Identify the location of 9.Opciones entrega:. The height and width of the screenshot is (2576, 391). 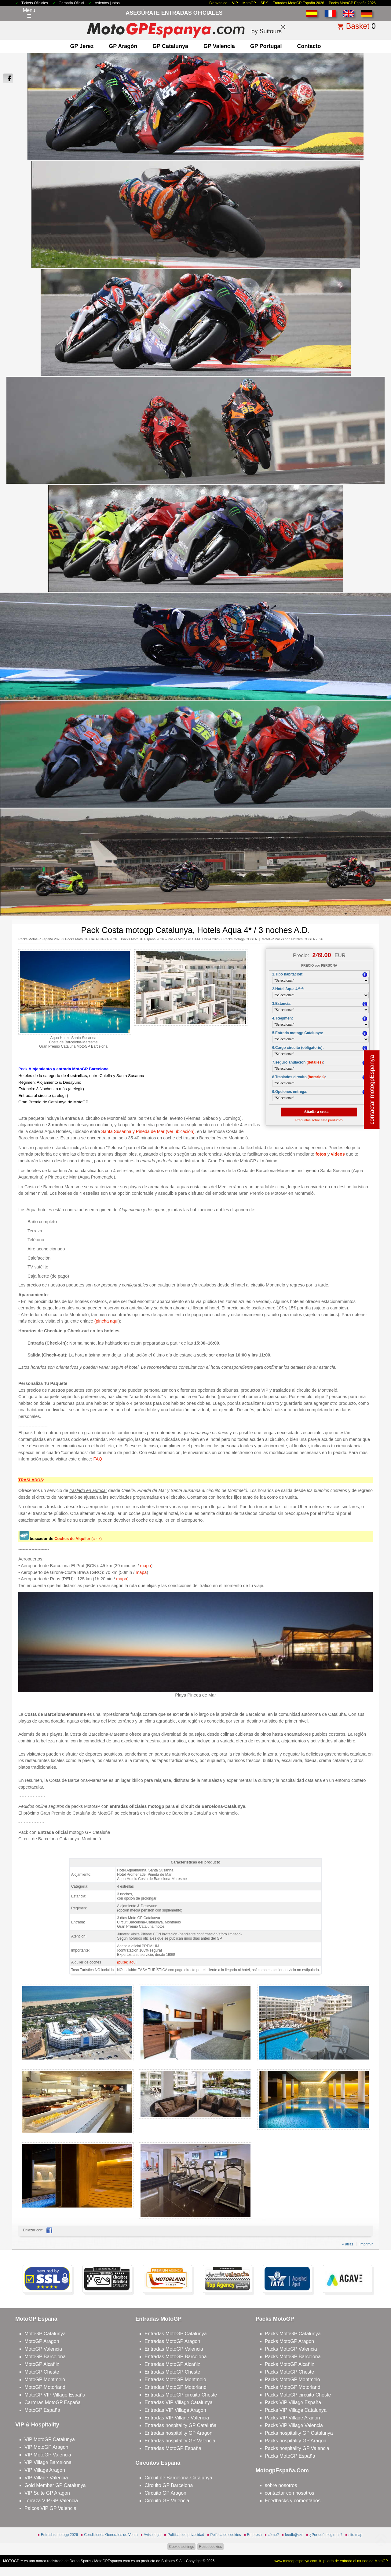
(289, 1092).